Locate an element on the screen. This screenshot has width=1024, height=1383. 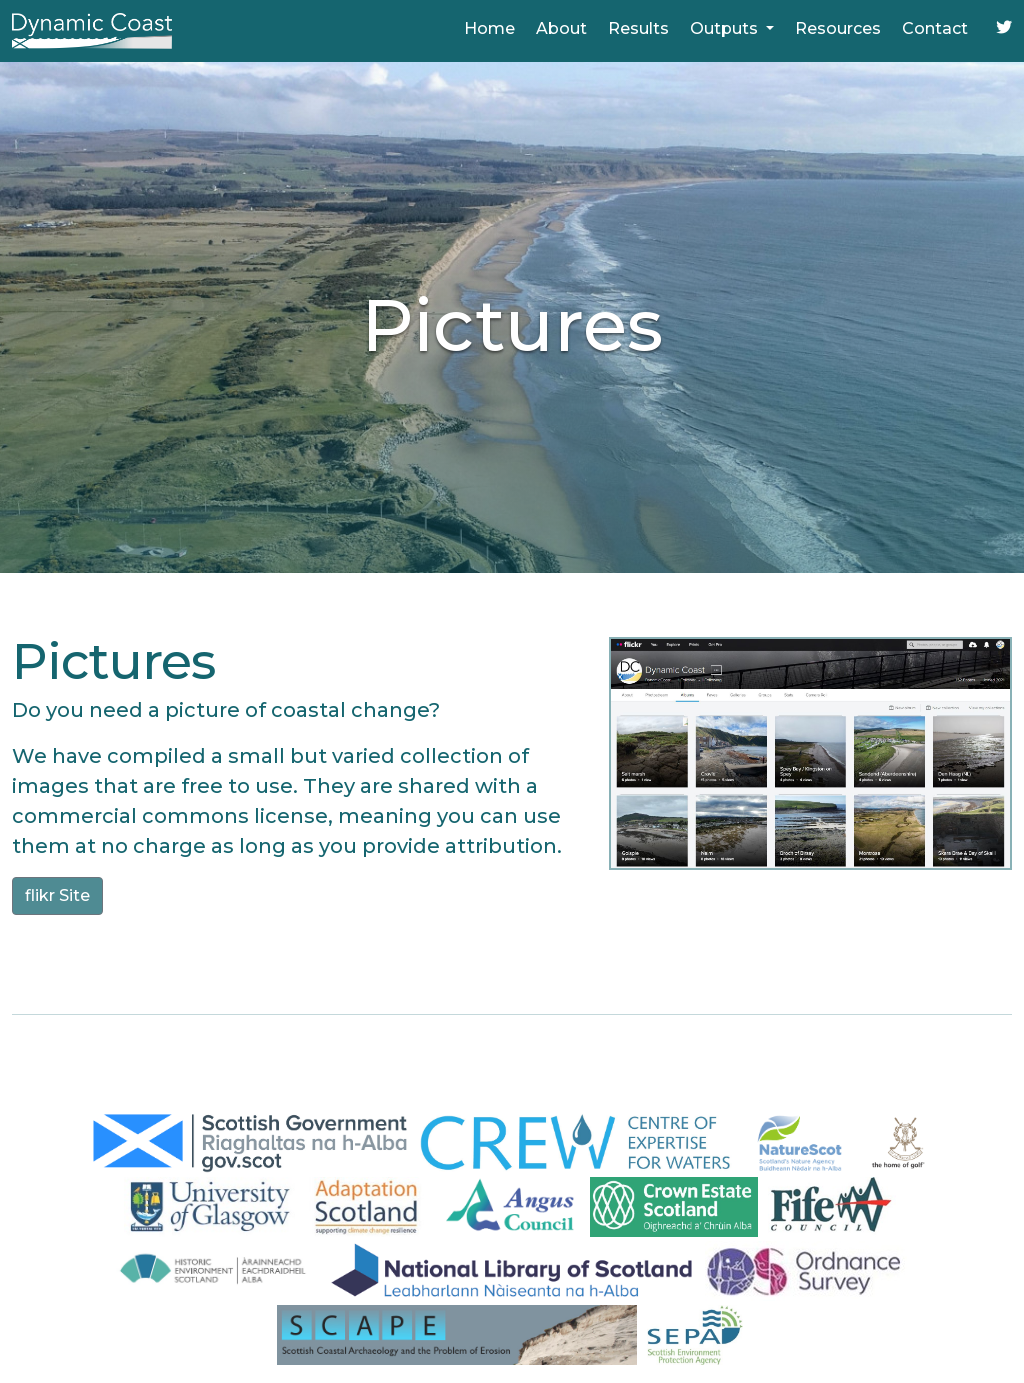
Resources is located at coordinates (838, 28).